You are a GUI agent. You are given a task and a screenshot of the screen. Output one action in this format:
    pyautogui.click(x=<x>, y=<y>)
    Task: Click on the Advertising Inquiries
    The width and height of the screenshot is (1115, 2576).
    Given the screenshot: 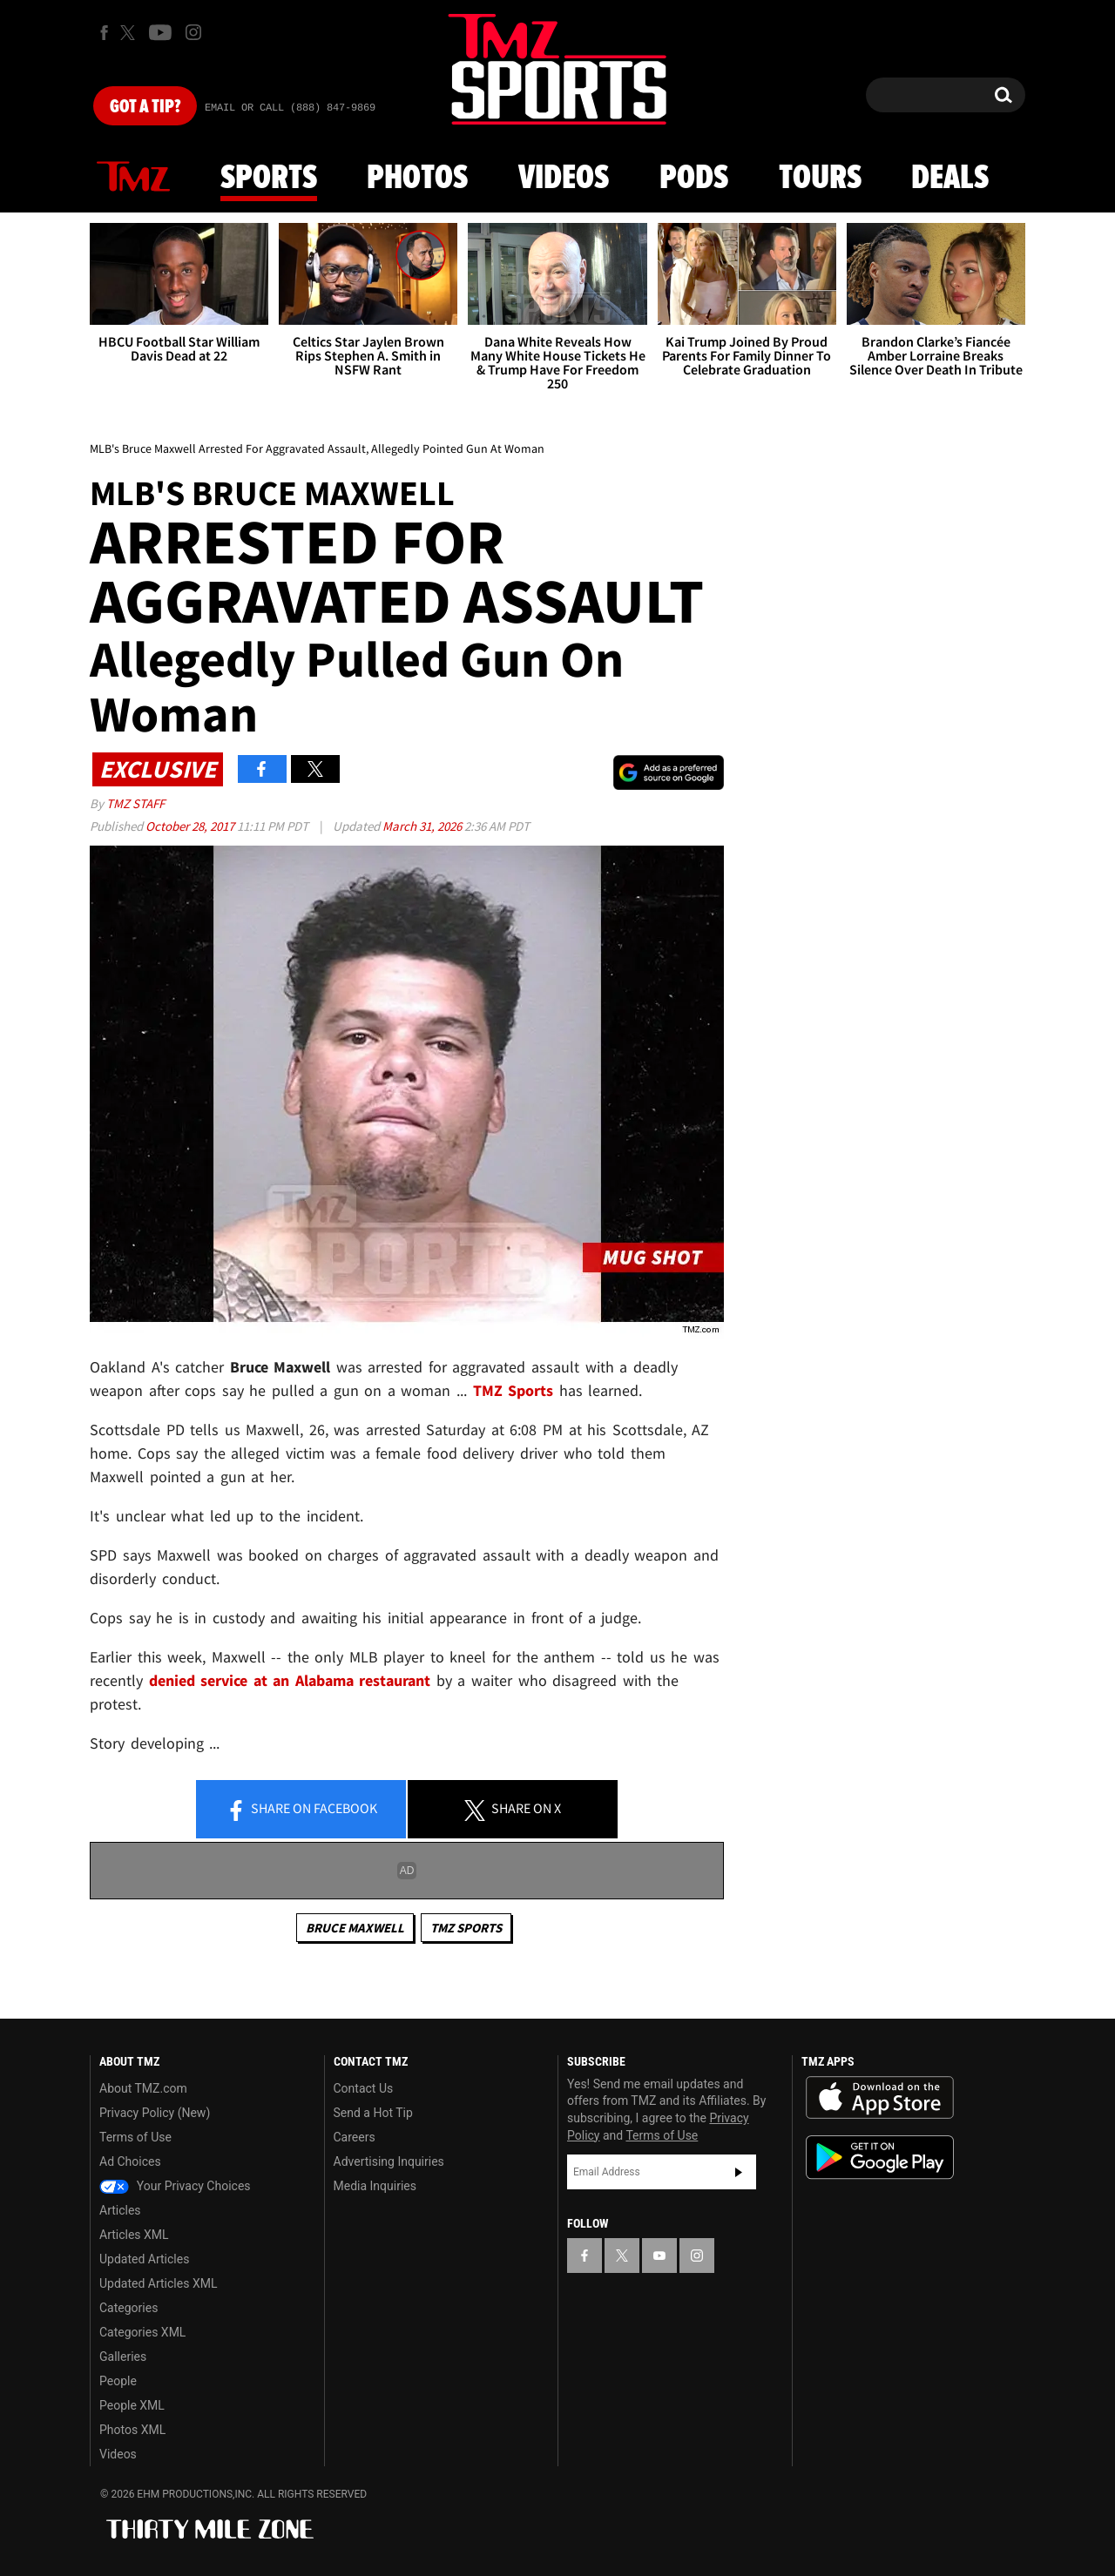 What is the action you would take?
    pyautogui.click(x=389, y=2161)
    